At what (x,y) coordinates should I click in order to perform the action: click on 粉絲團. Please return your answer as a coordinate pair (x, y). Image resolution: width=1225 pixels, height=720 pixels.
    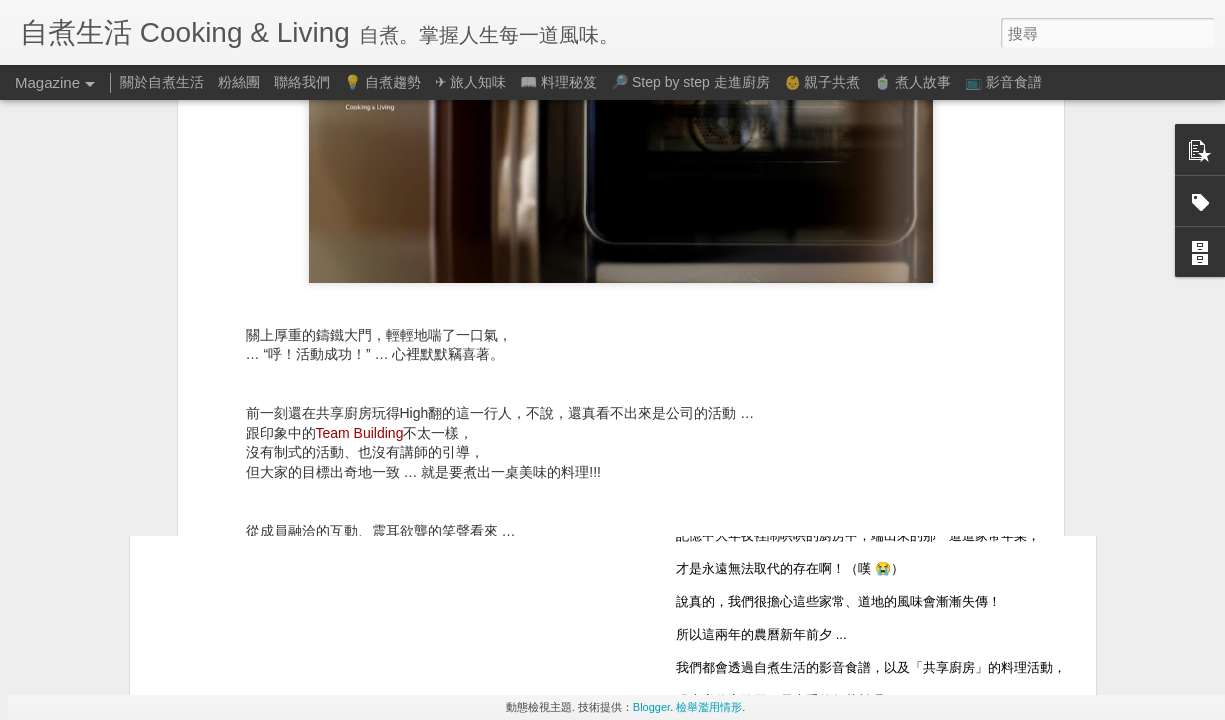
    Looking at the image, I should click on (239, 82).